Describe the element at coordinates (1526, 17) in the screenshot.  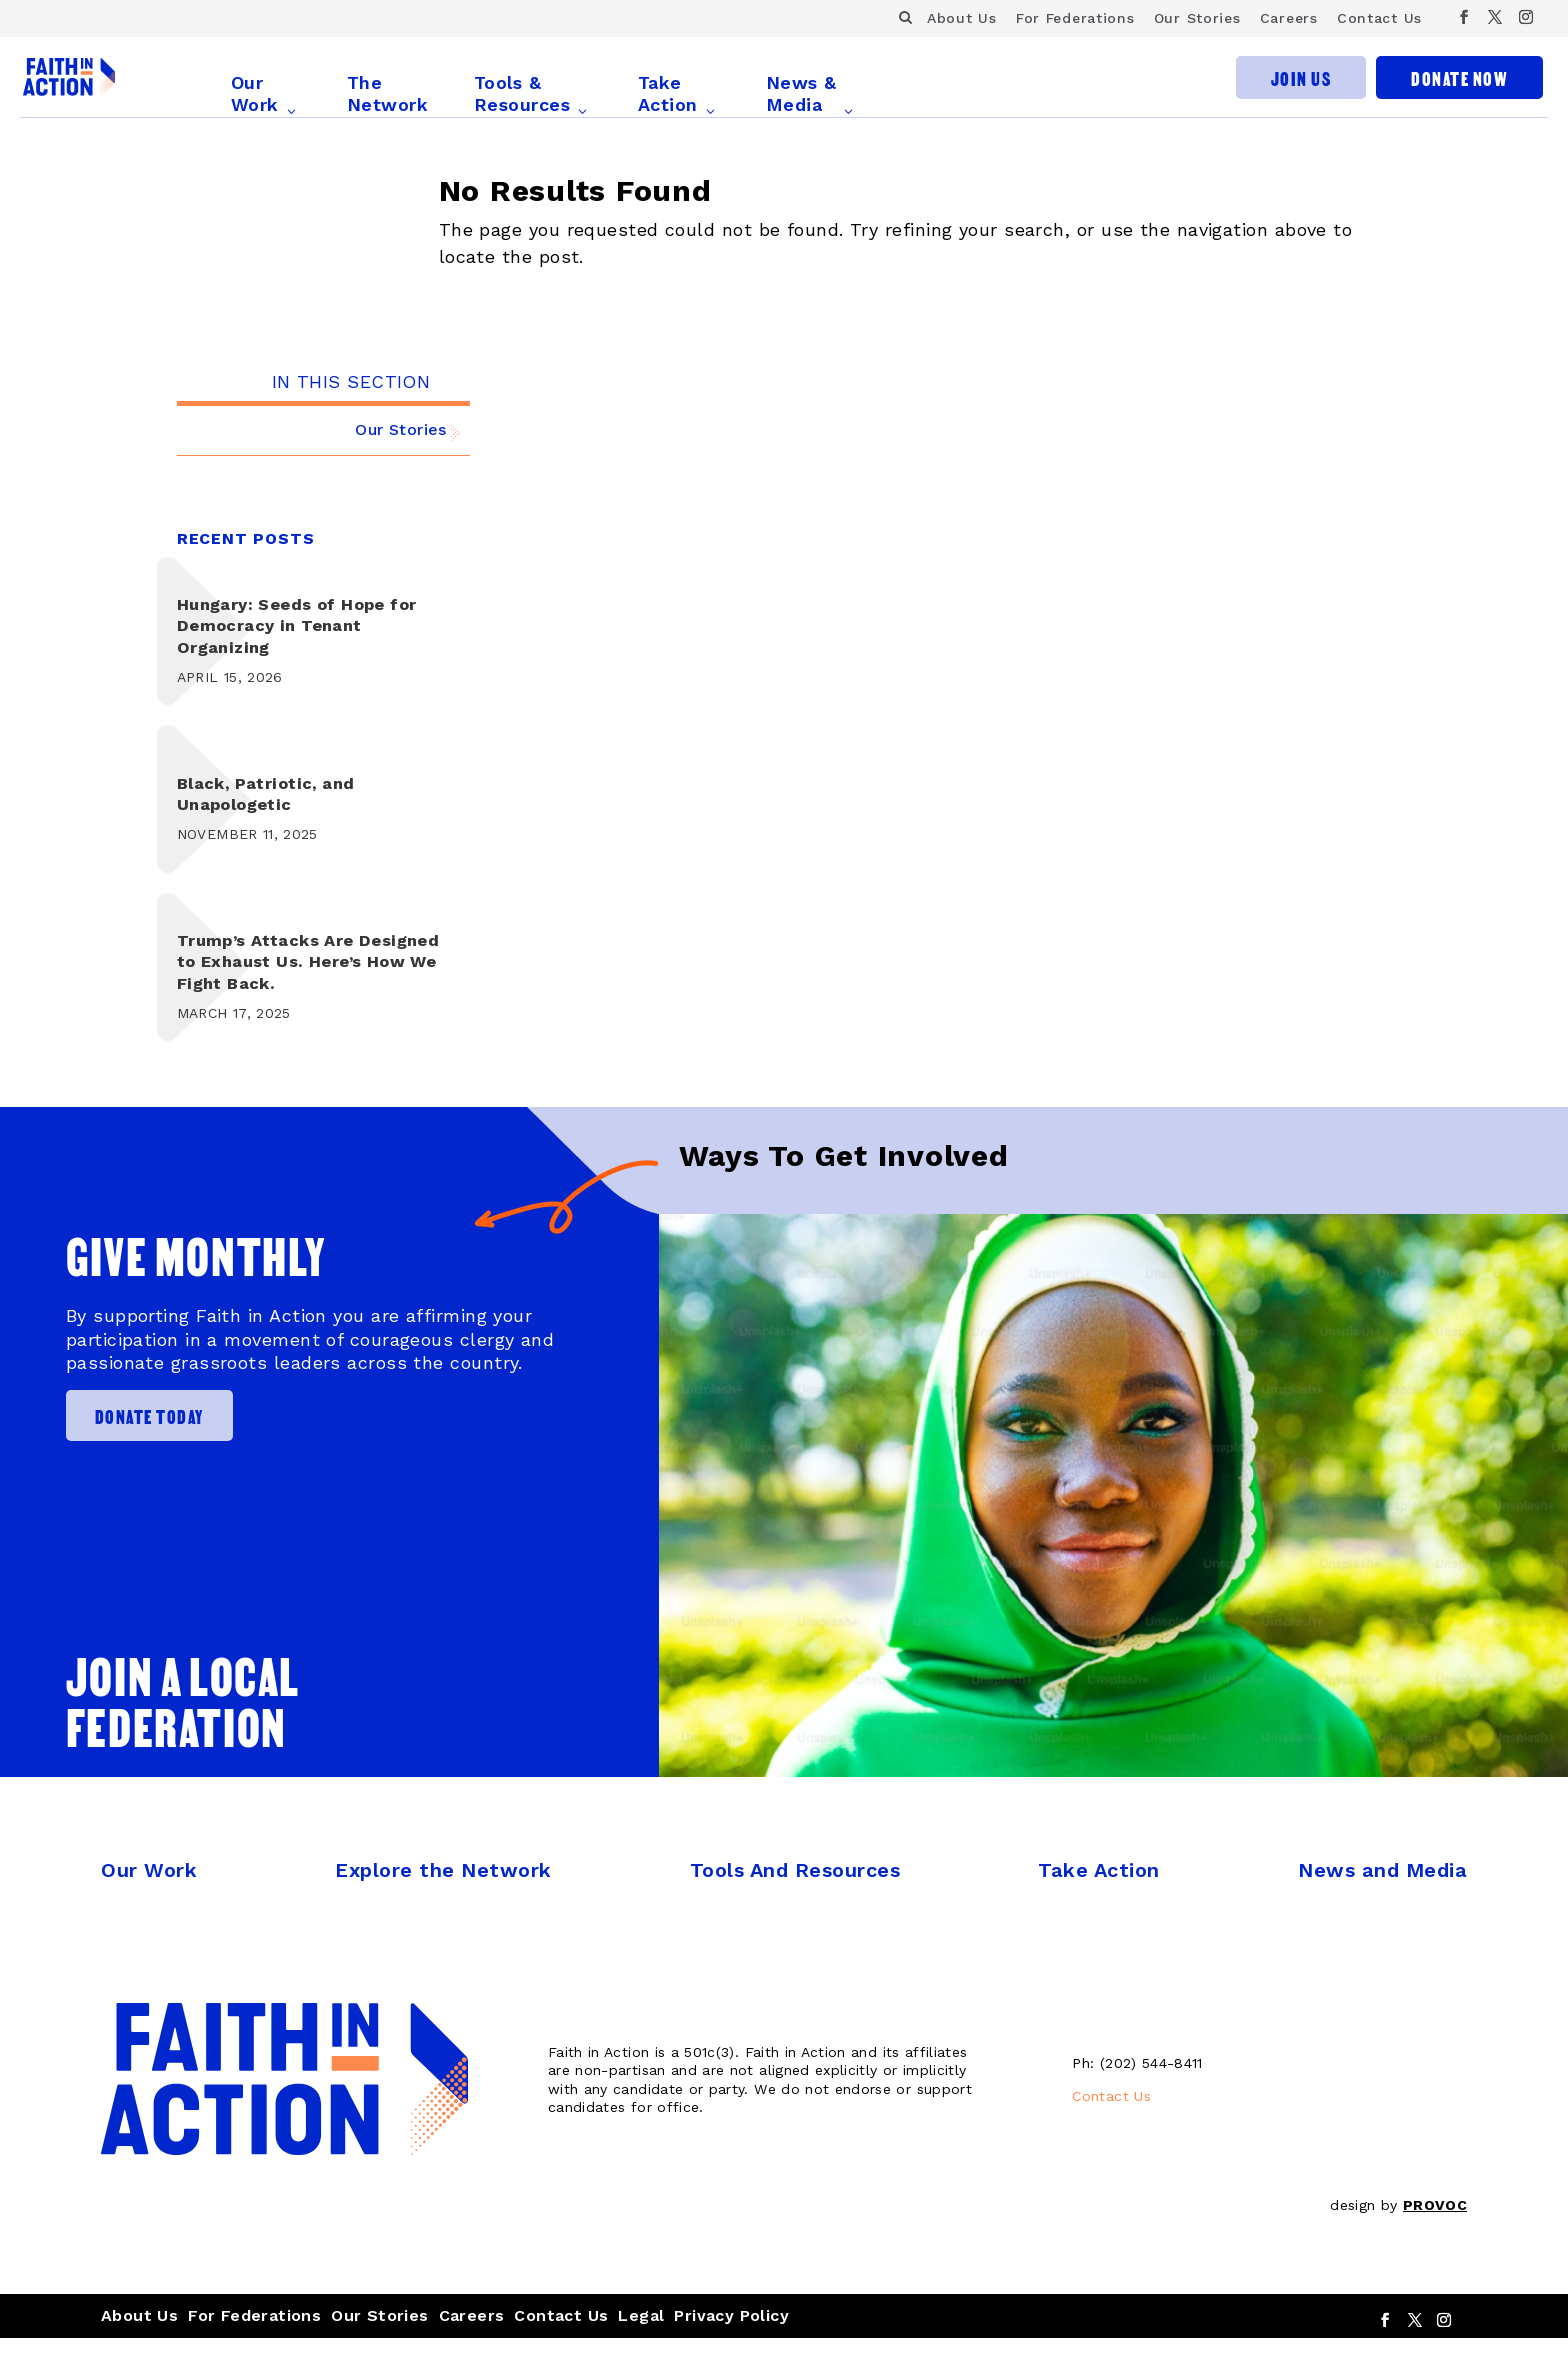
I see `[Instagram]` at that location.